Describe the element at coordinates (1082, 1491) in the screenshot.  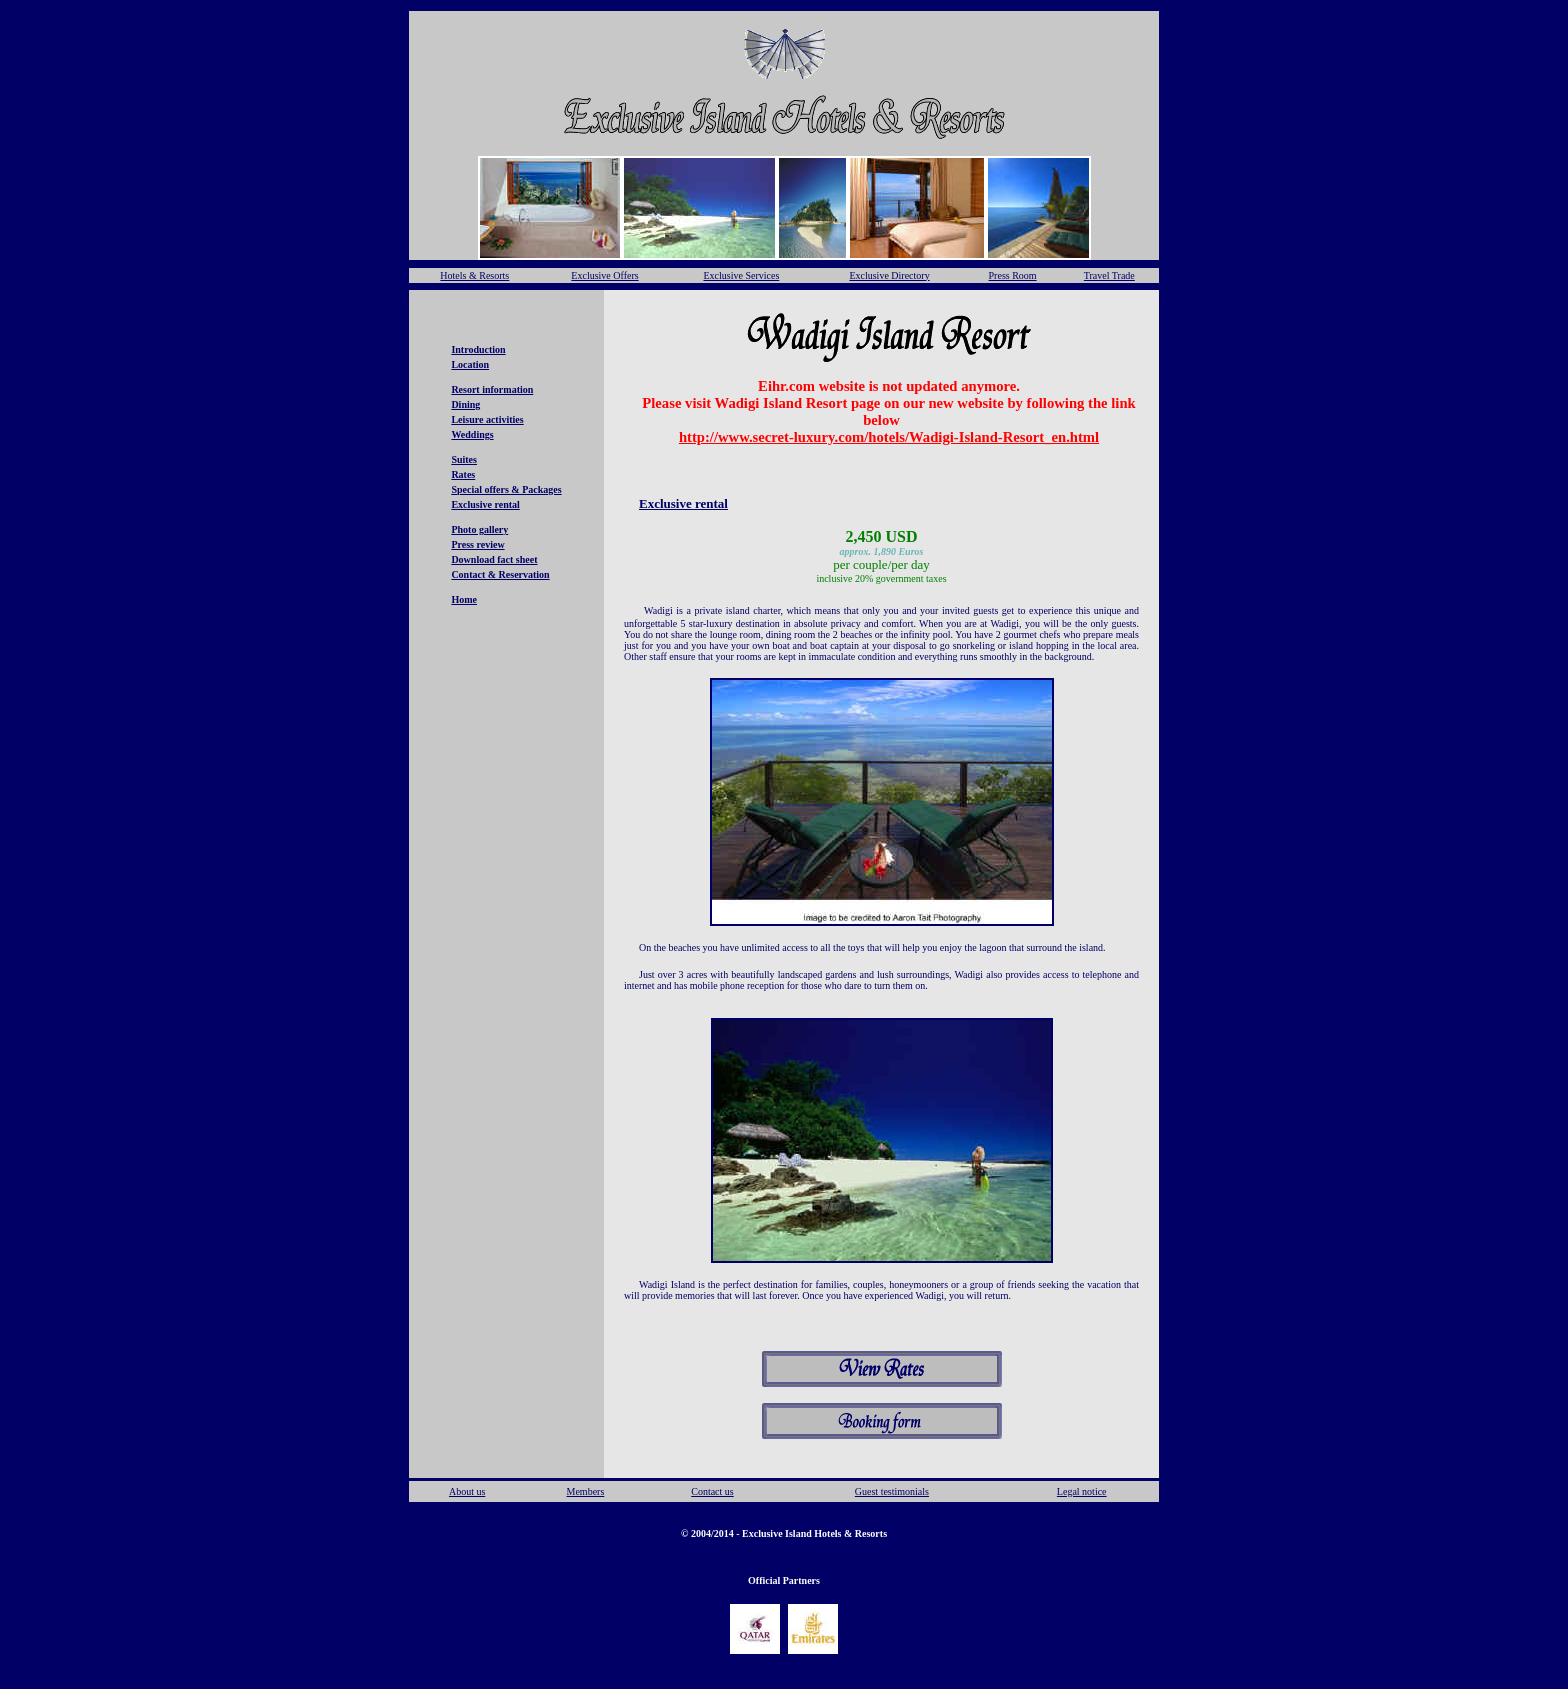
I see `Legal notice` at that location.